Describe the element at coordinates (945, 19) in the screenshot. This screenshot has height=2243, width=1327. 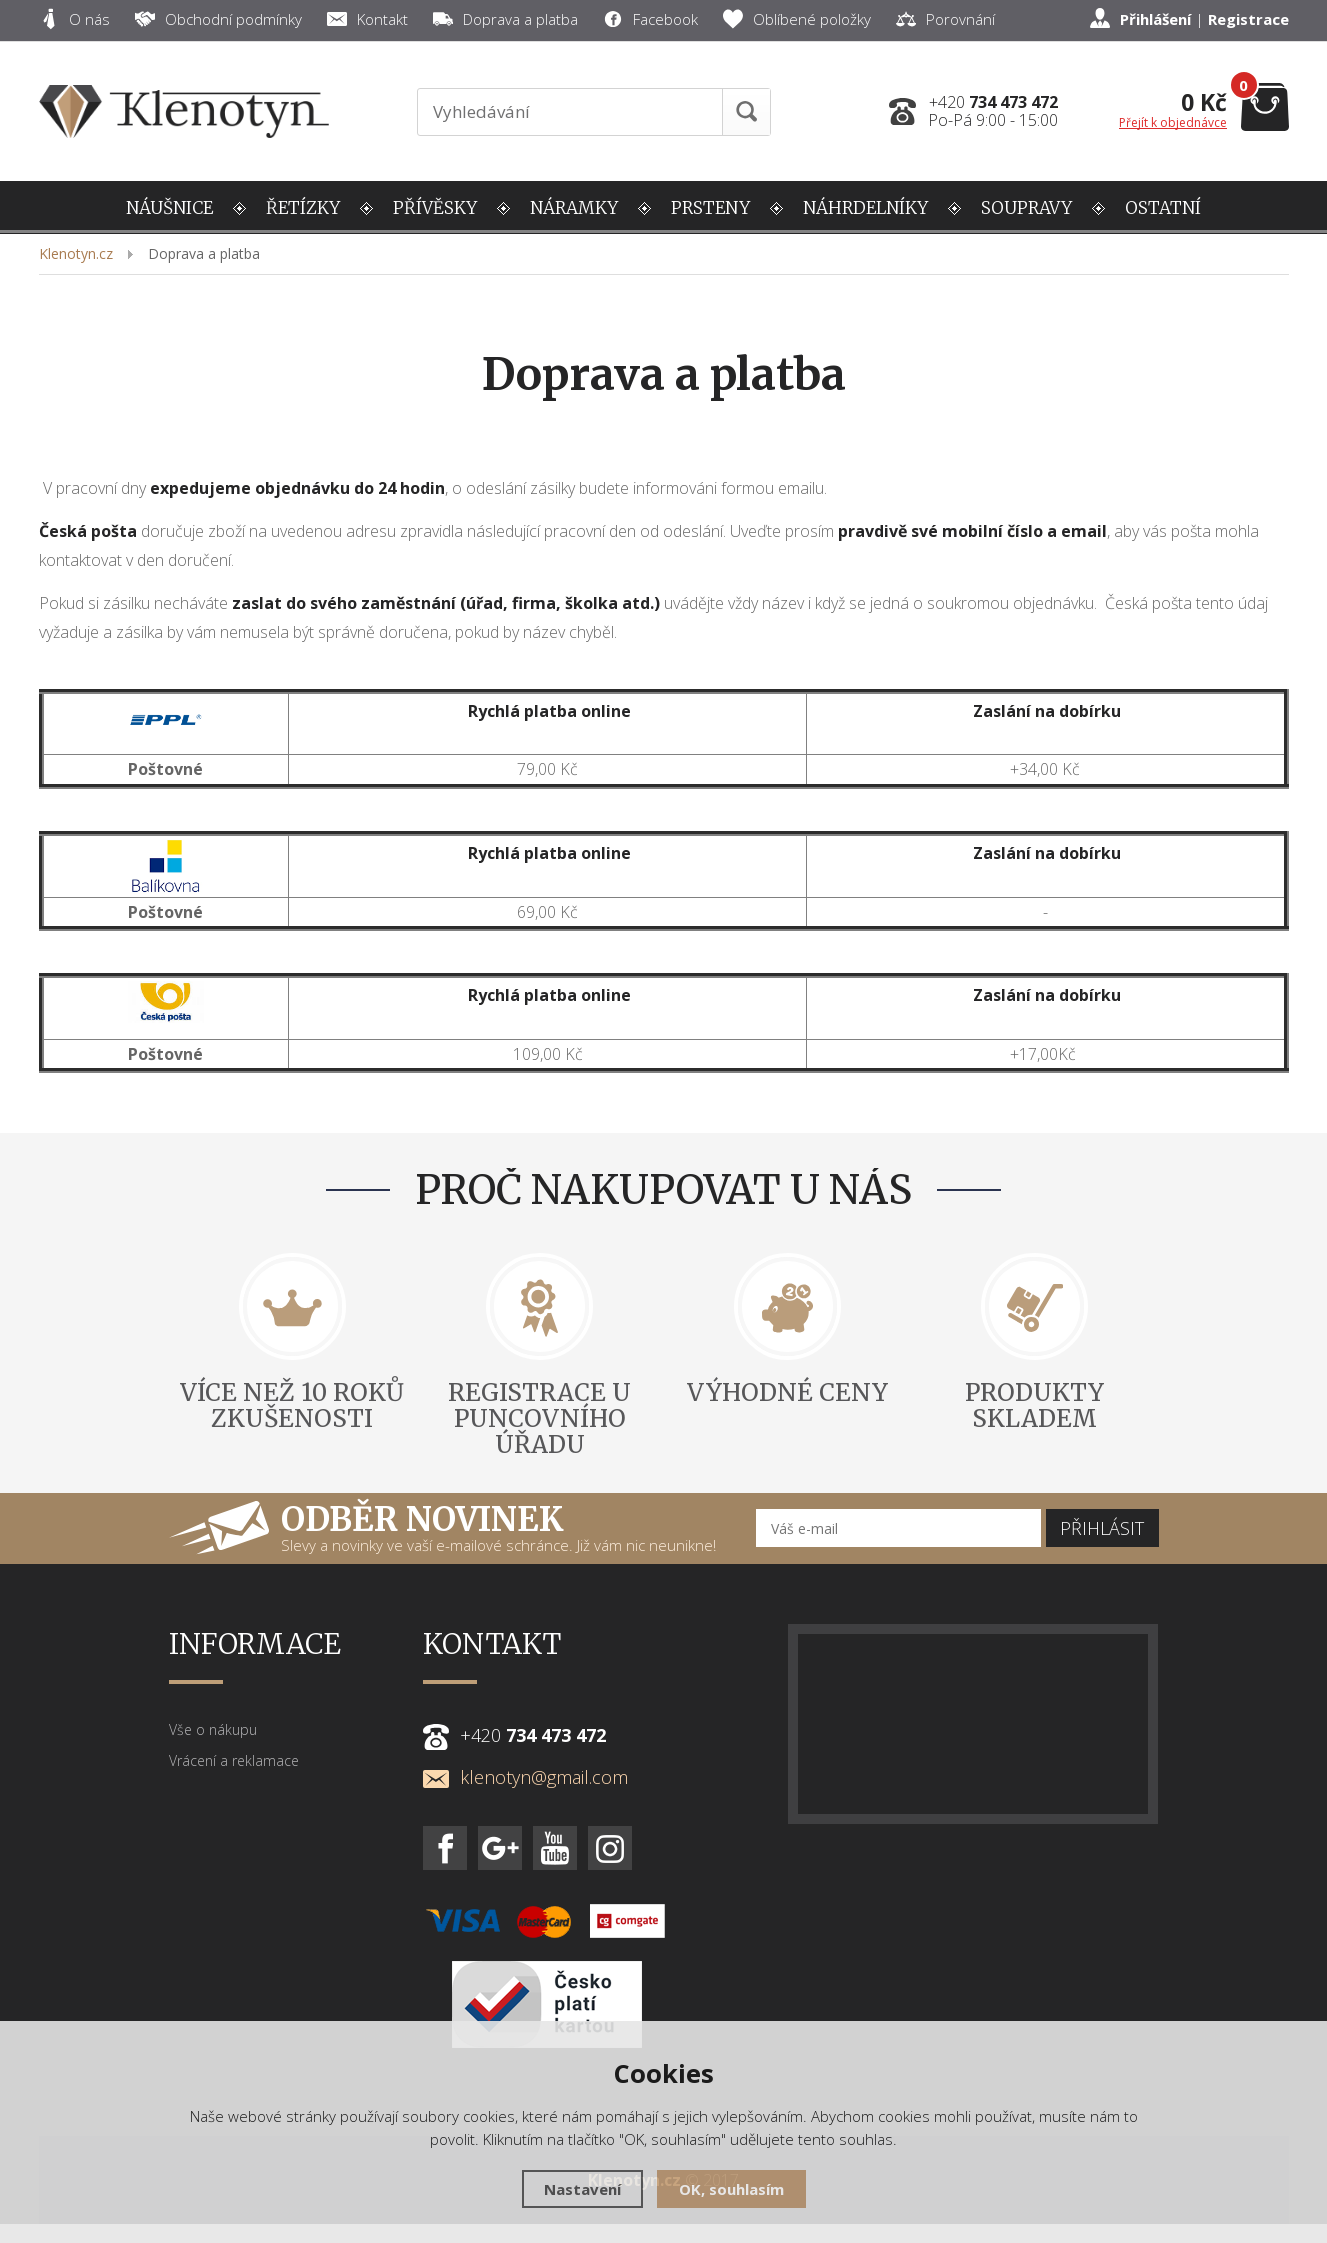
I see `Porovnání` at that location.